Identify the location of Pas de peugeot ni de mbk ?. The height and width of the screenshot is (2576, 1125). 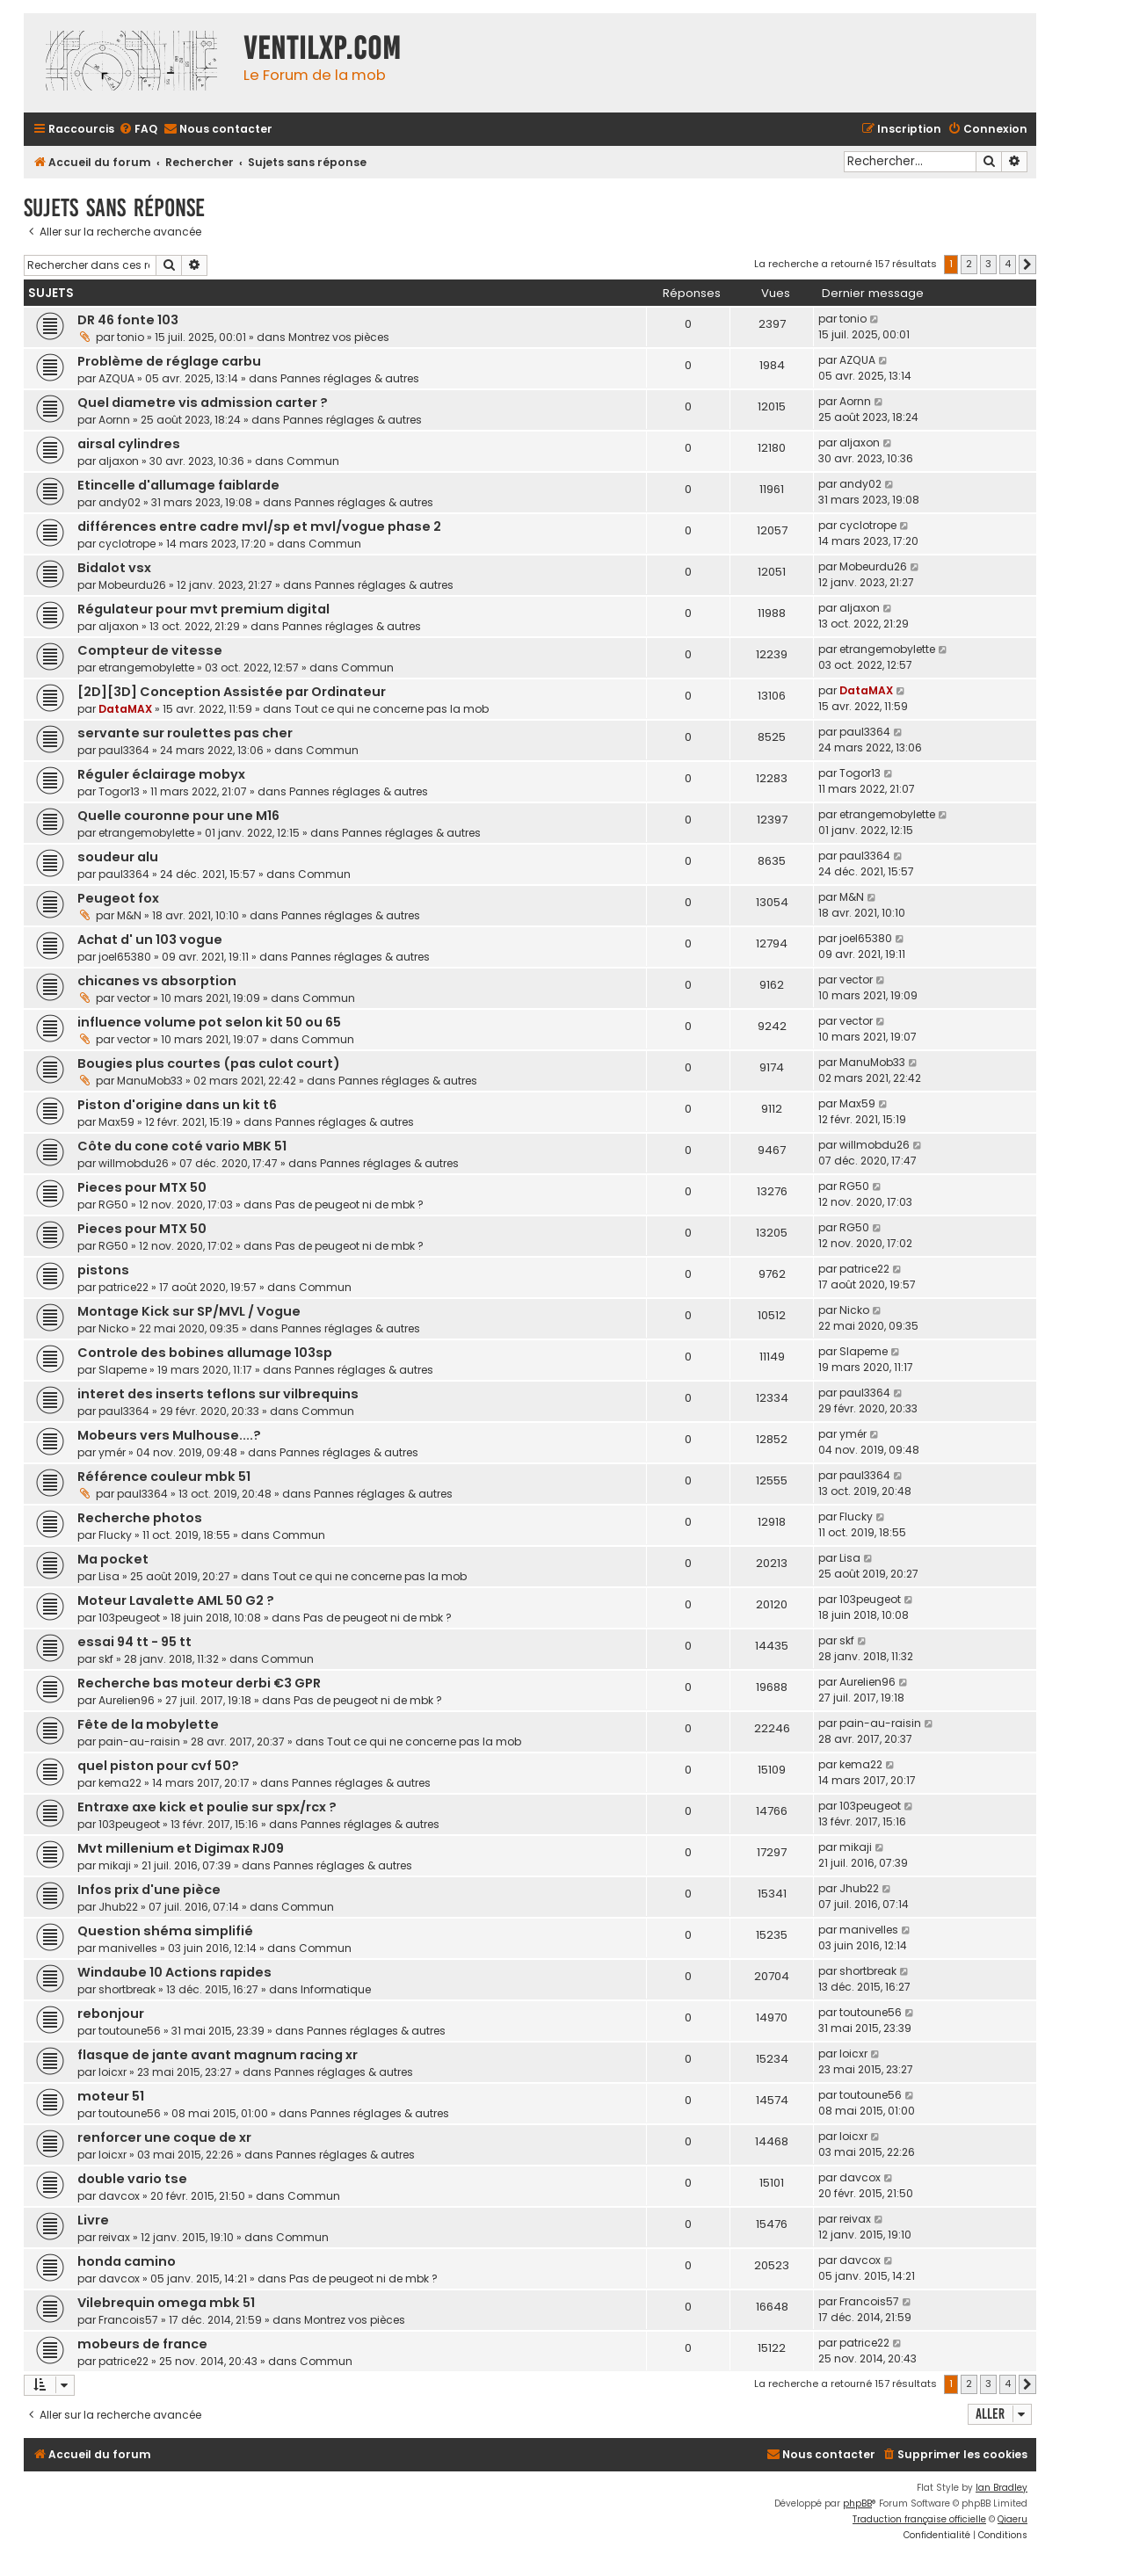
(349, 1204).